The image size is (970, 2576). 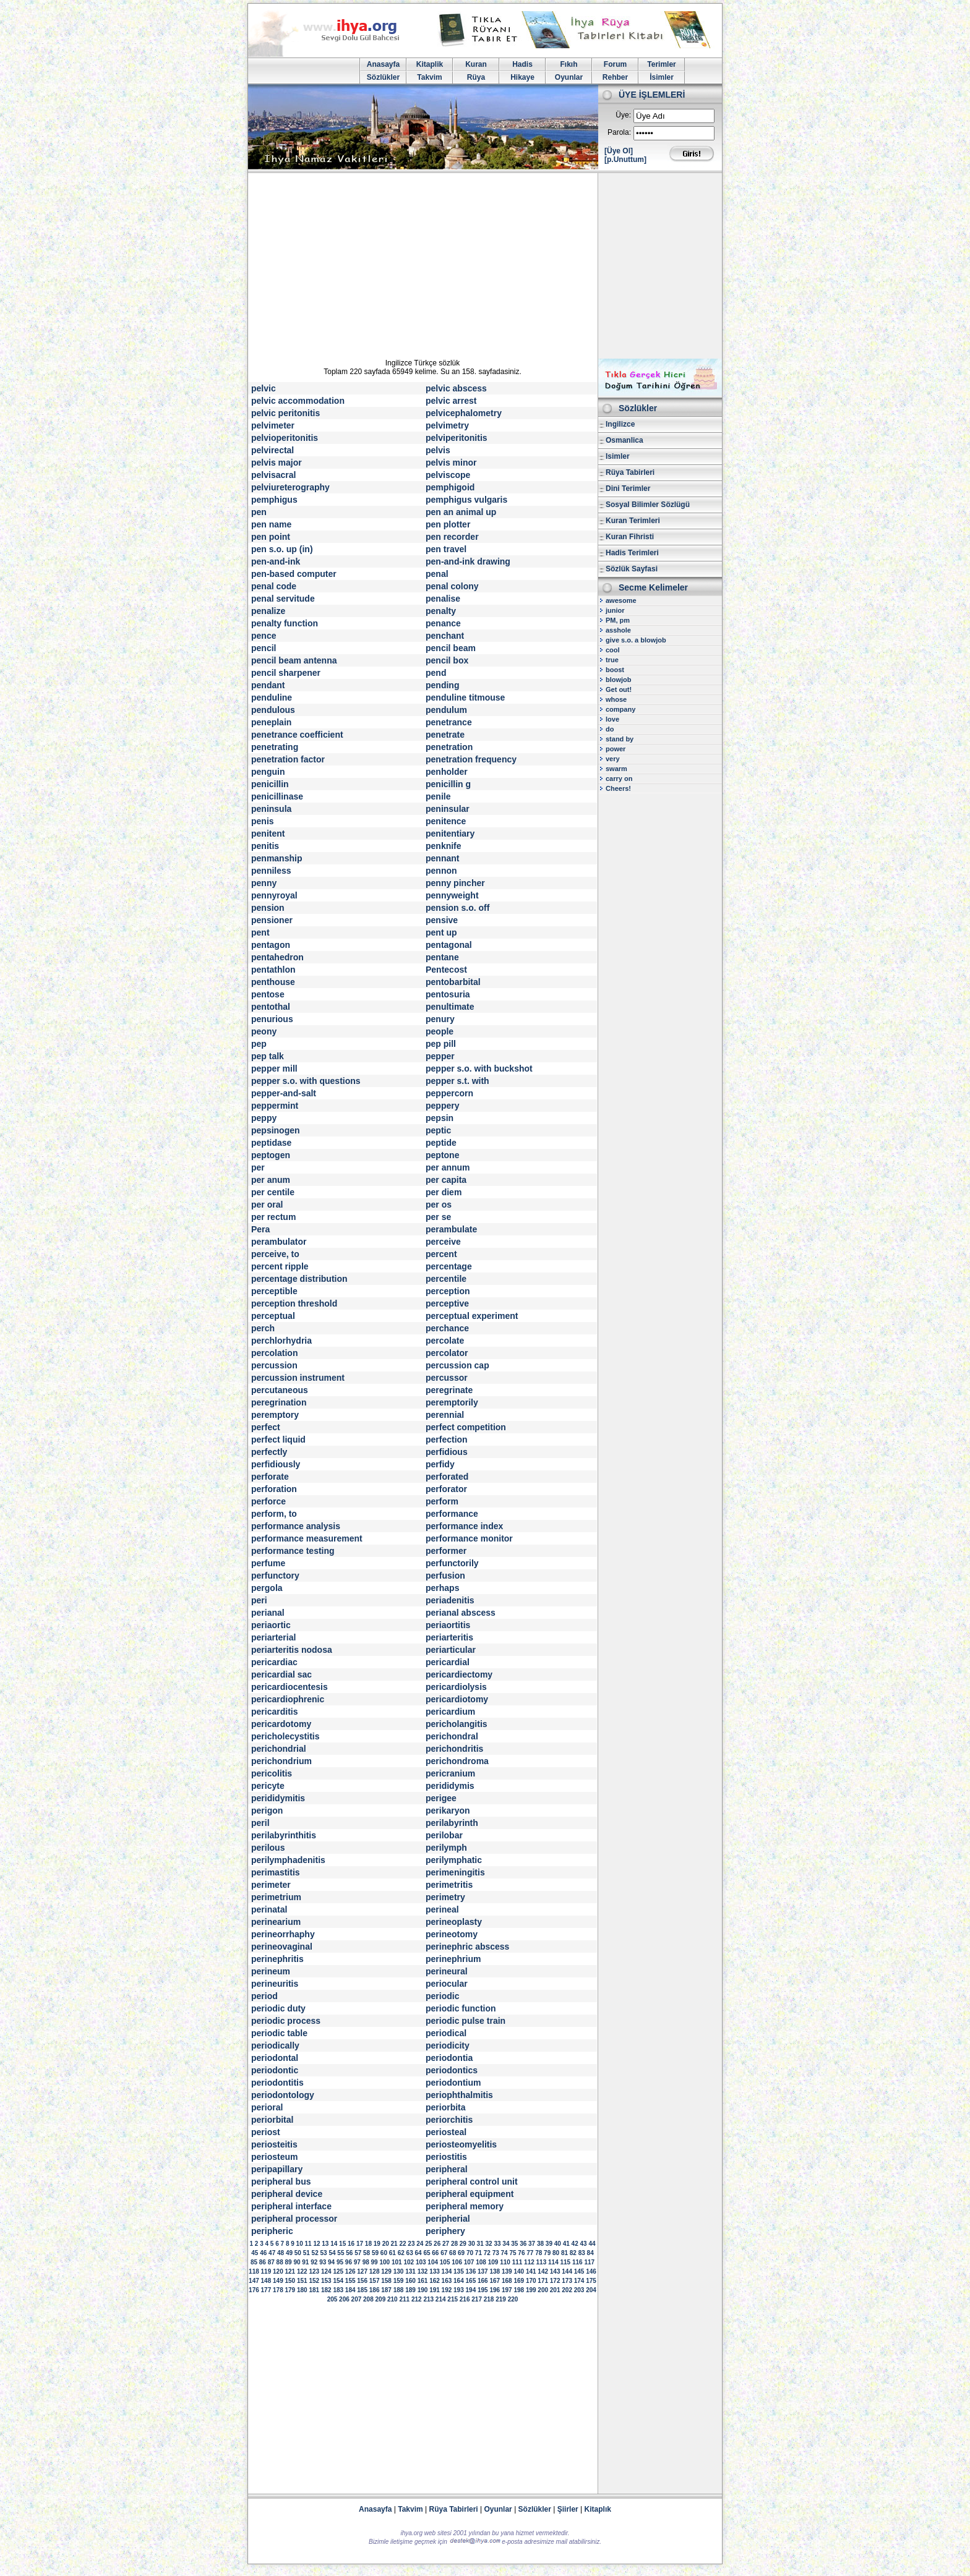 I want to click on 203, so click(x=579, y=2290).